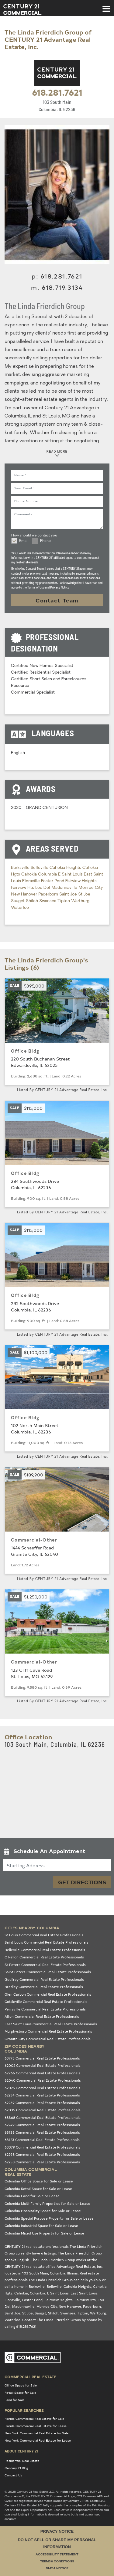  What do you see at coordinates (90, 888) in the screenshot?
I see `Monroe City` at bounding box center [90, 888].